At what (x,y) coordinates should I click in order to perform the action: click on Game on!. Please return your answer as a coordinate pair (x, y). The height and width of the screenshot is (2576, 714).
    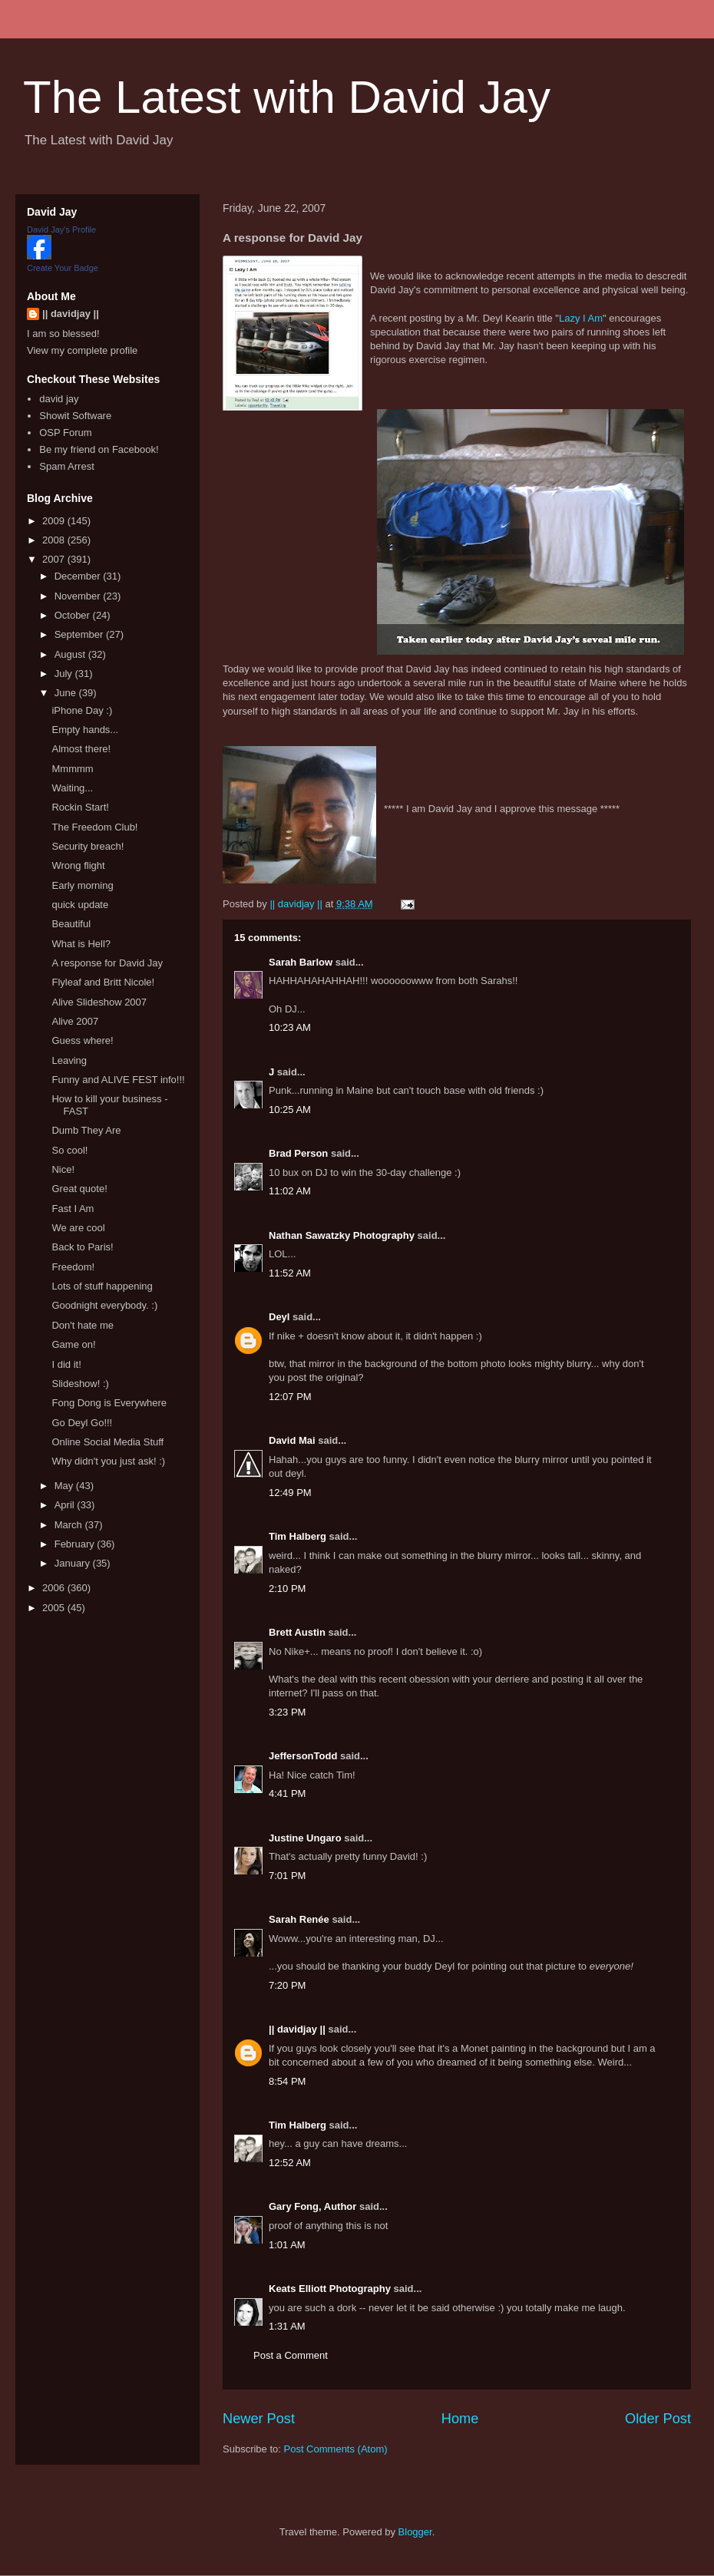
    Looking at the image, I should click on (73, 1344).